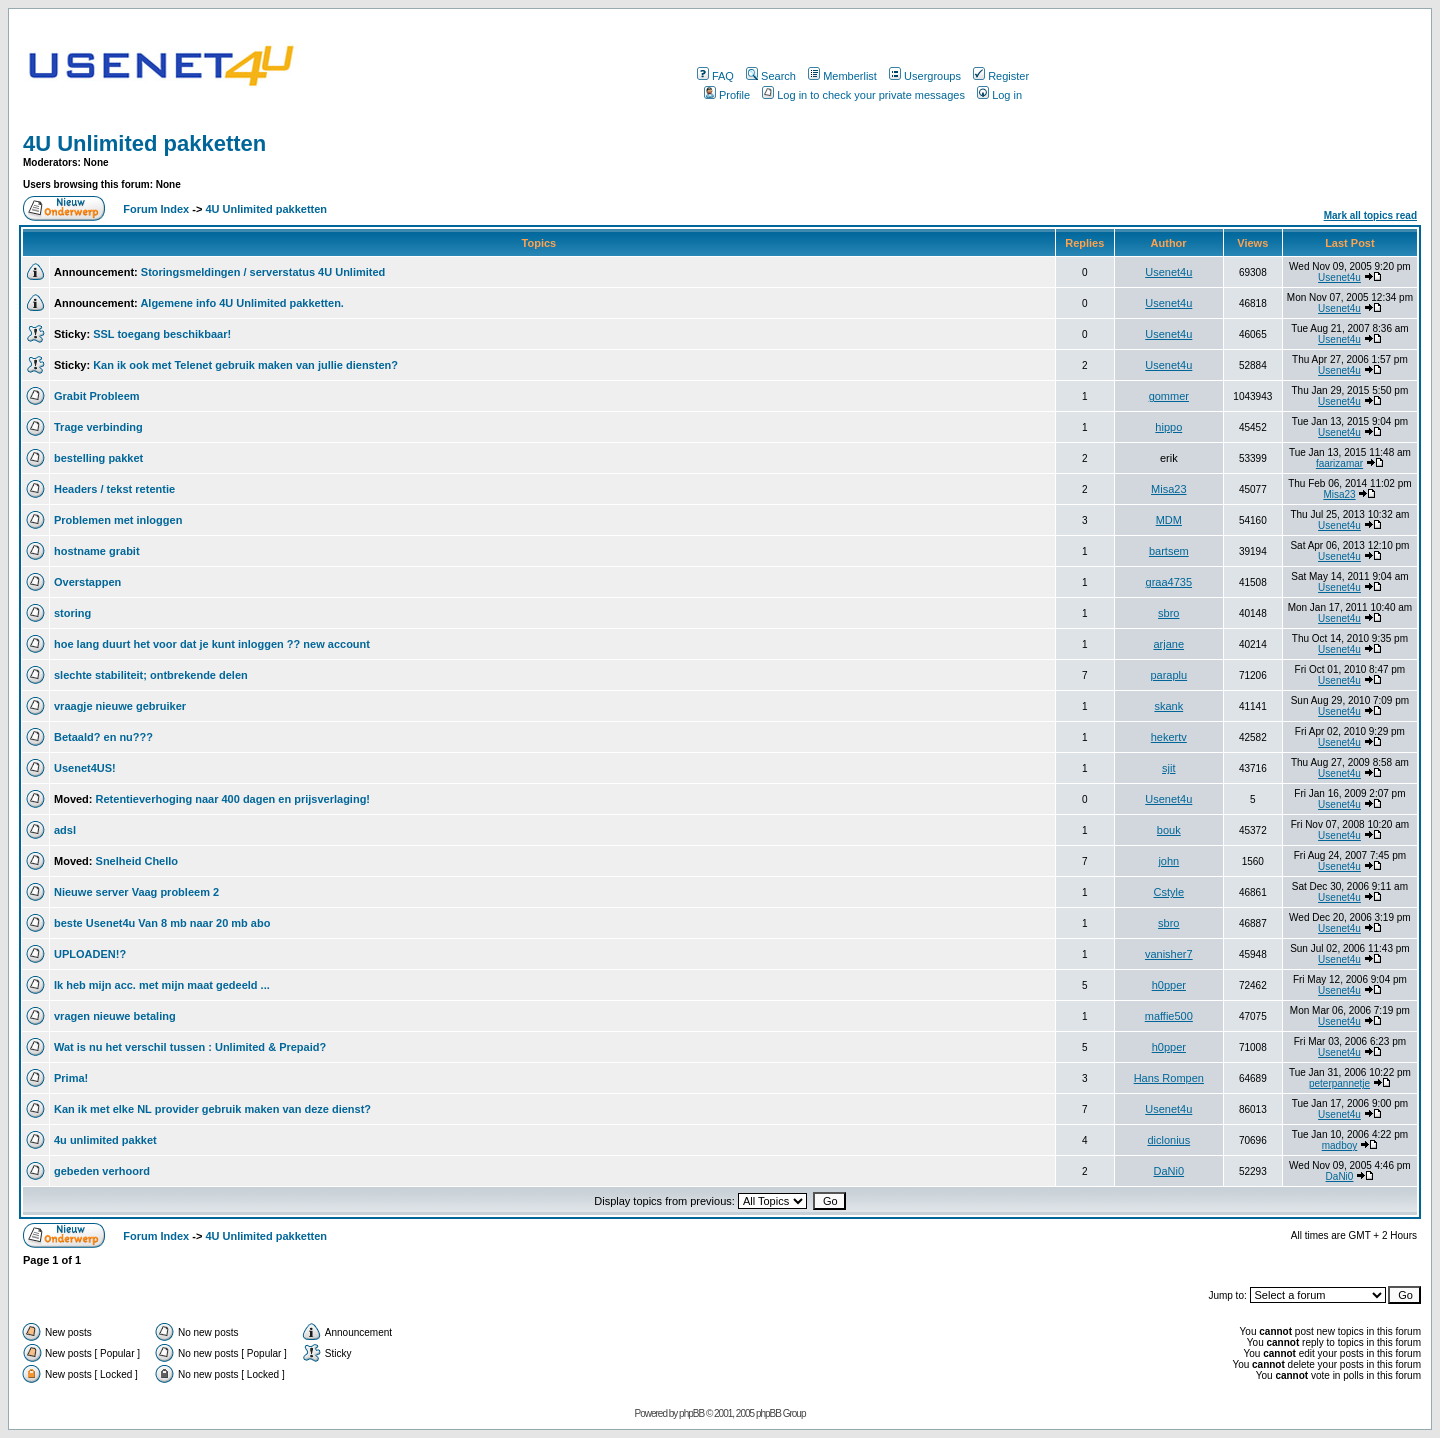 Image resolution: width=1440 pixels, height=1438 pixels. Describe the element at coordinates (242, 303) in the screenshot. I see `Algemene info 4U Unlimited pakketten.` at that location.